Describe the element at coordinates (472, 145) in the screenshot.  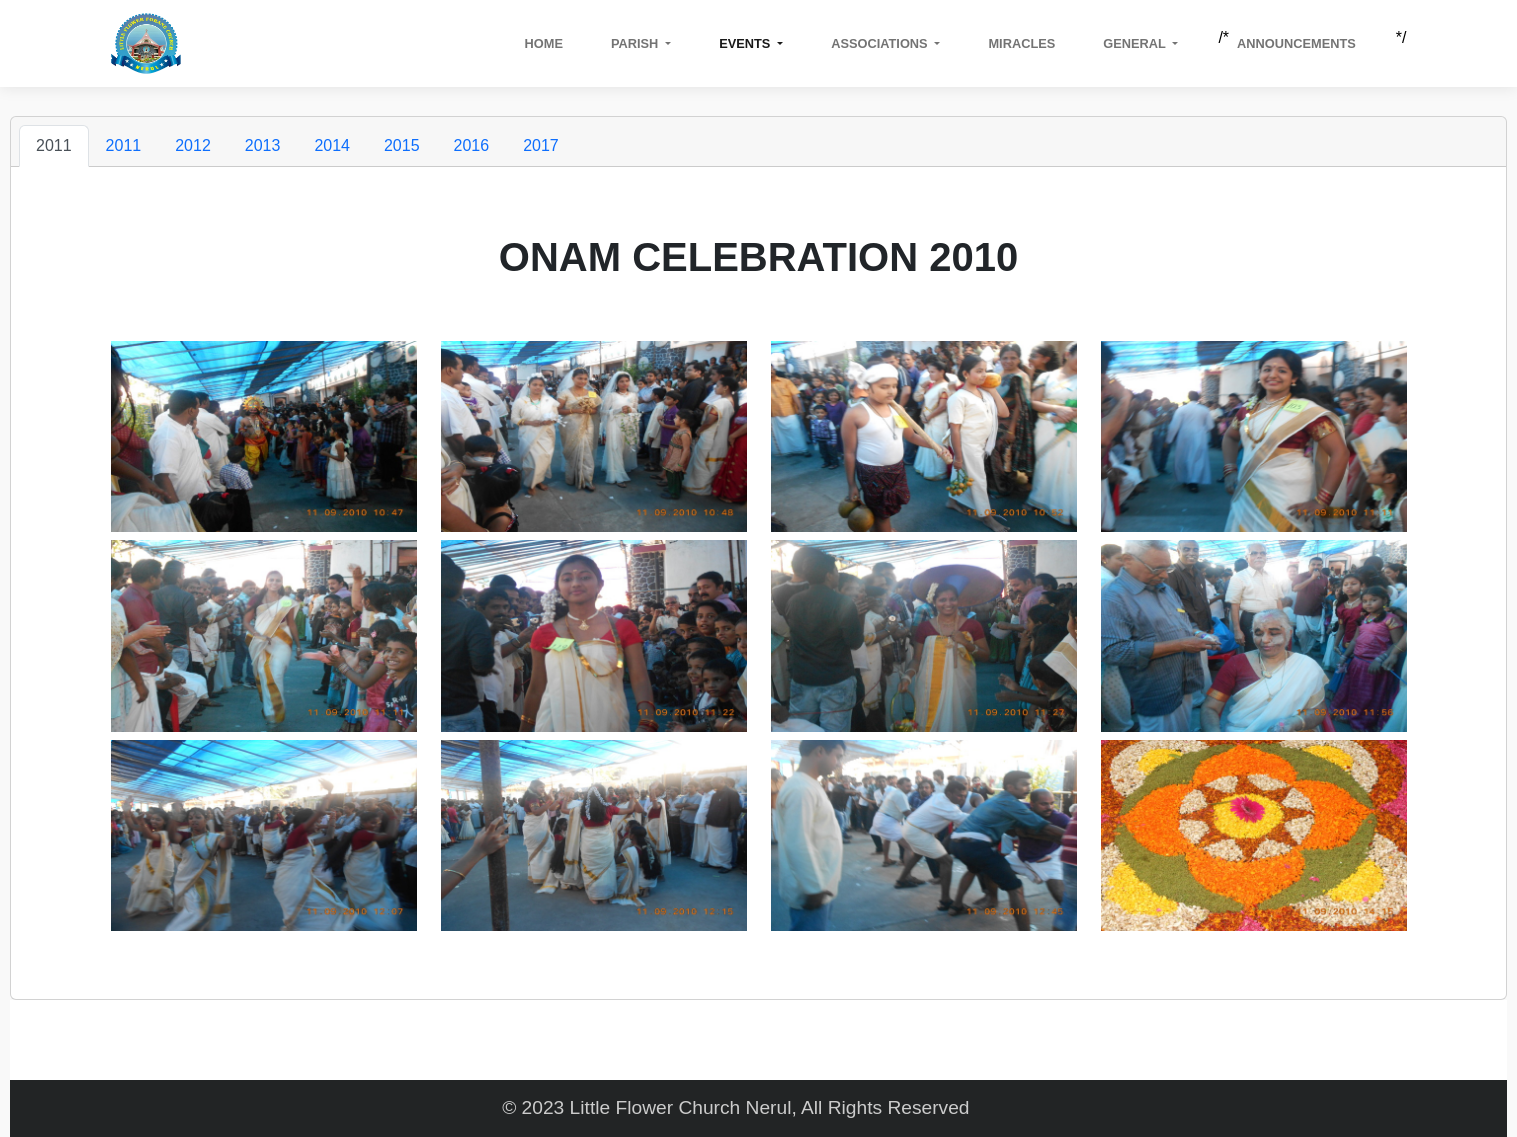
I see `2016 [tab]` at that location.